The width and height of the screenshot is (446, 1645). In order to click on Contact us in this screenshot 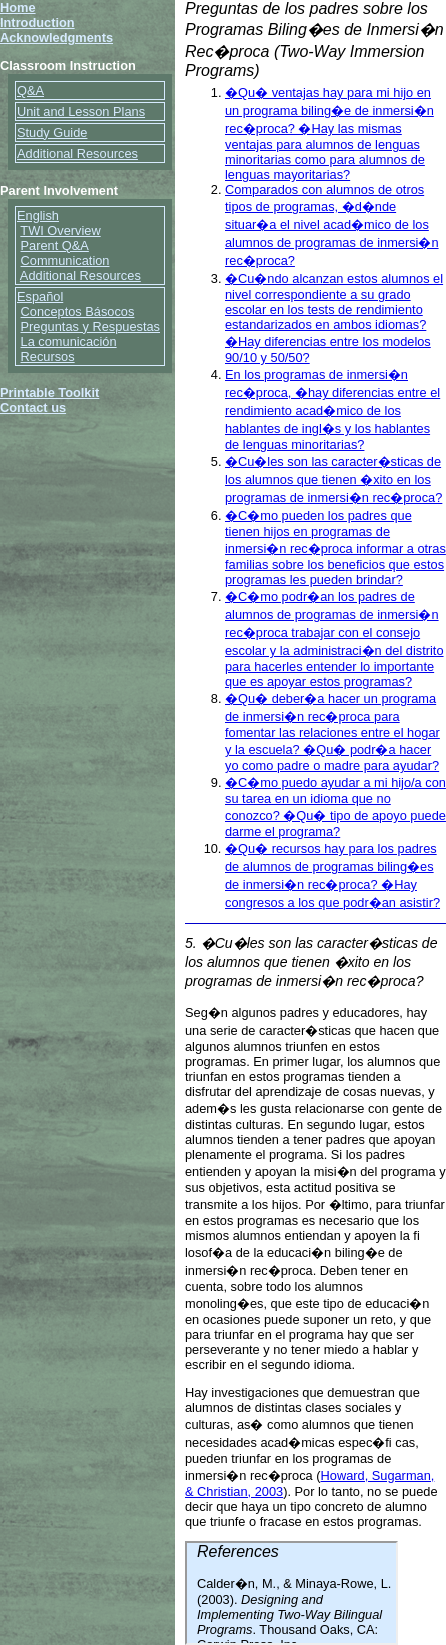, I will do `click(33, 407)`.